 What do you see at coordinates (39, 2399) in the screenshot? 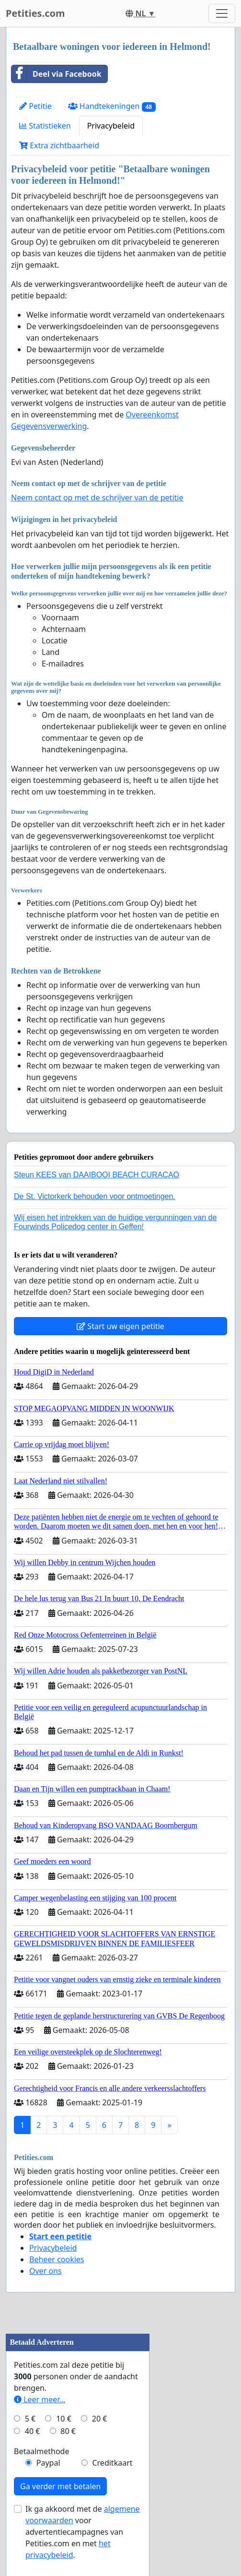
I see `Leer meer...` at bounding box center [39, 2399].